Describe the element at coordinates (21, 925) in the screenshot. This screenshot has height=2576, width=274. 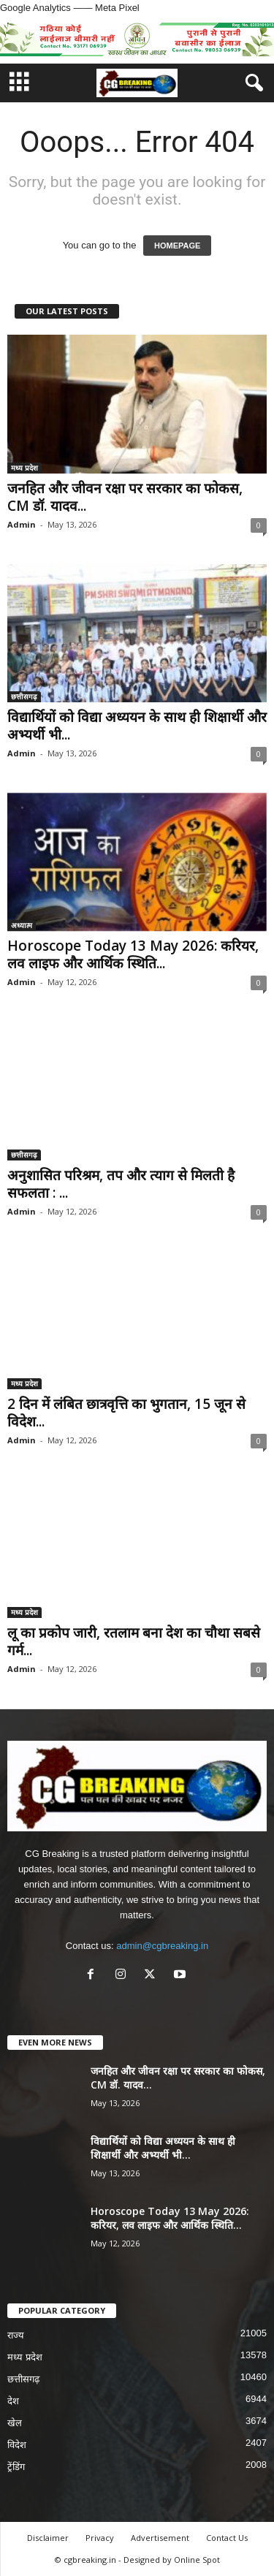
I see `अध्यात्म` at that location.